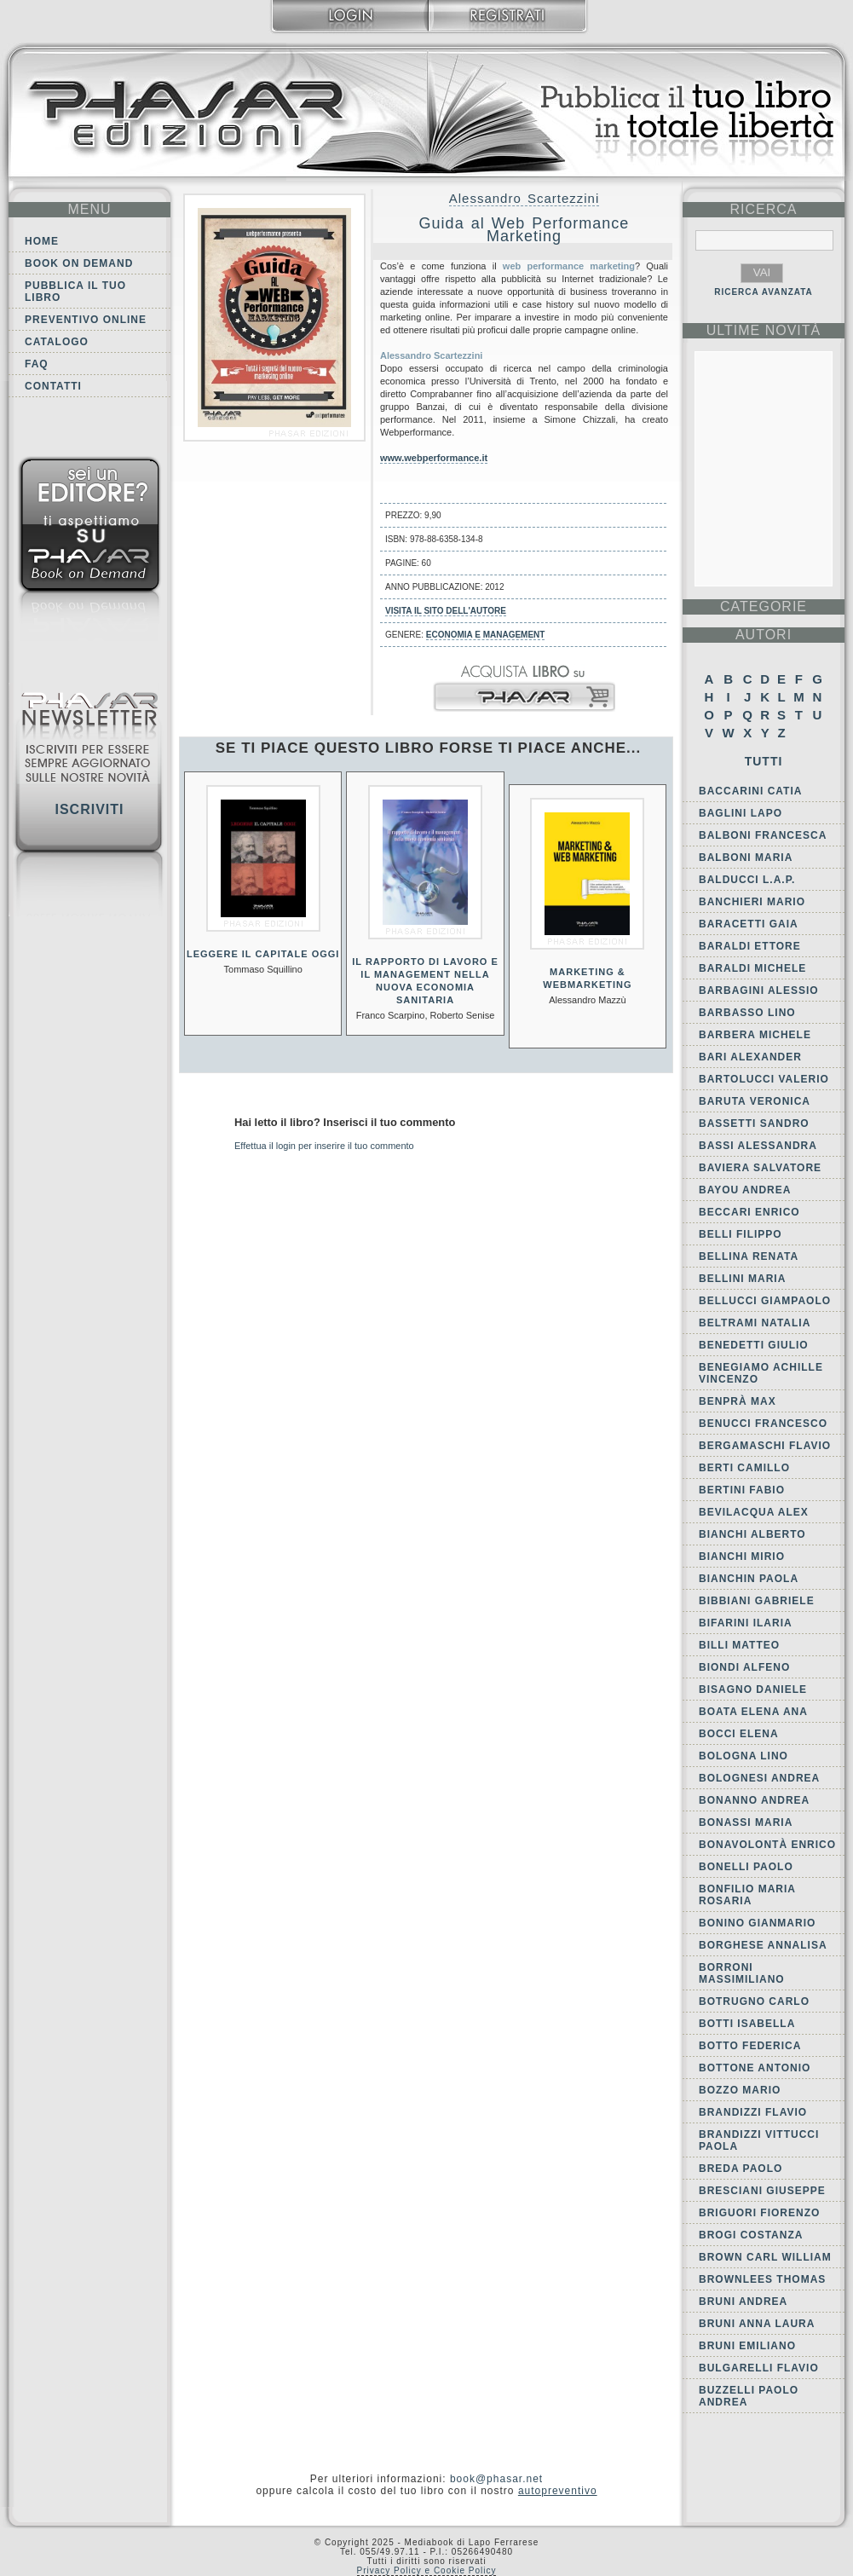  What do you see at coordinates (763, 330) in the screenshot?
I see `ultime Novità` at bounding box center [763, 330].